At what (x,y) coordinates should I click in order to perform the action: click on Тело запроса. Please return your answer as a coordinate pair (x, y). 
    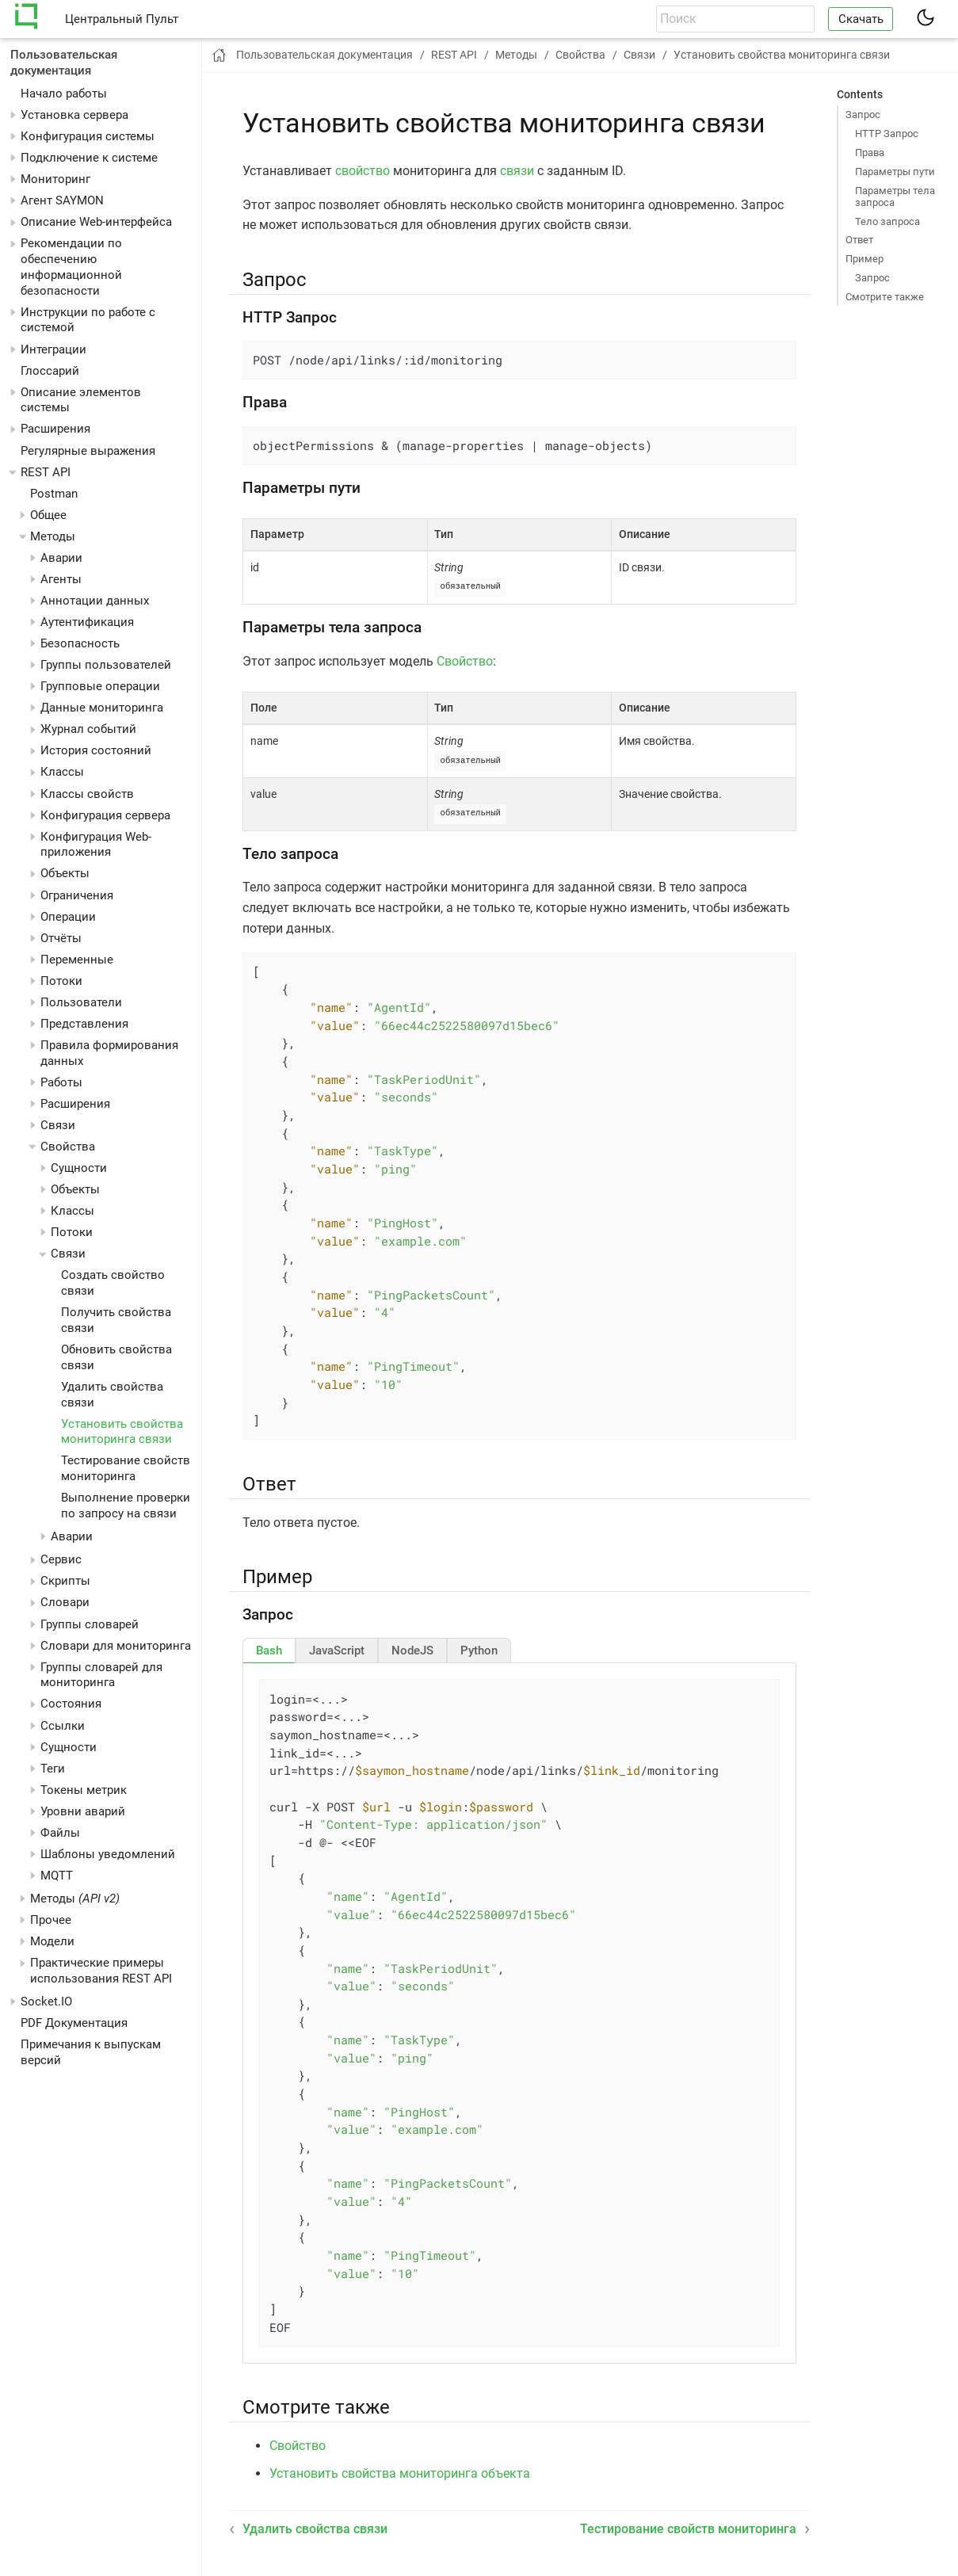
    Looking at the image, I should click on (887, 221).